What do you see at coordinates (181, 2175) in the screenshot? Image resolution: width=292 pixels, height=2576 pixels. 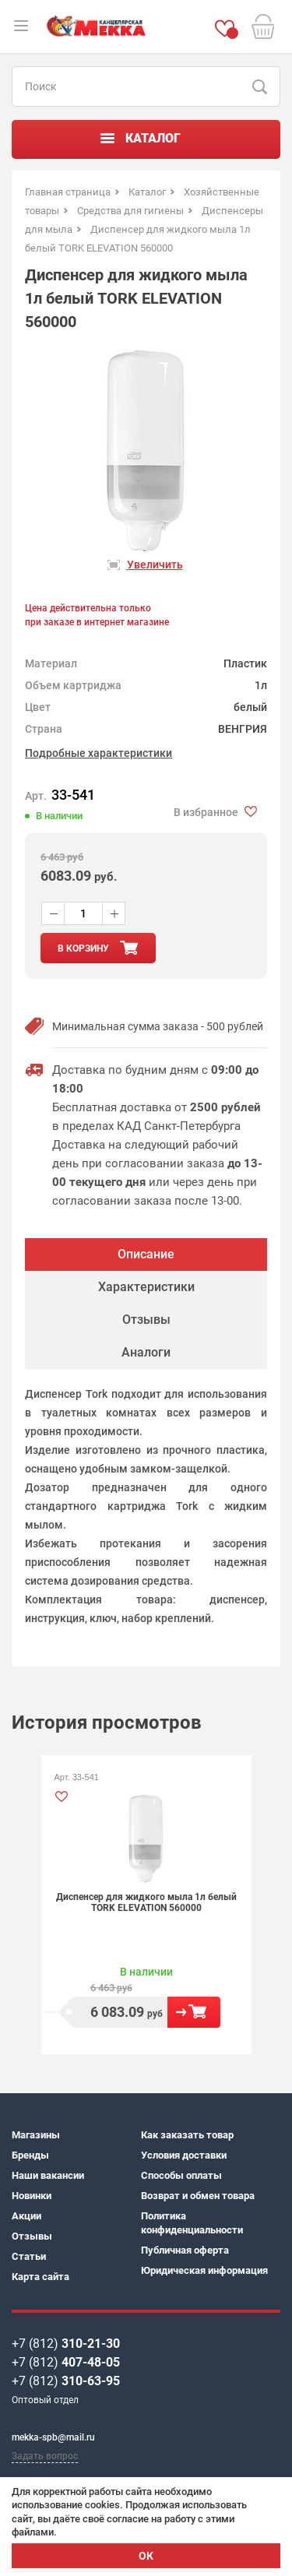 I see `Способы оплаты` at bounding box center [181, 2175].